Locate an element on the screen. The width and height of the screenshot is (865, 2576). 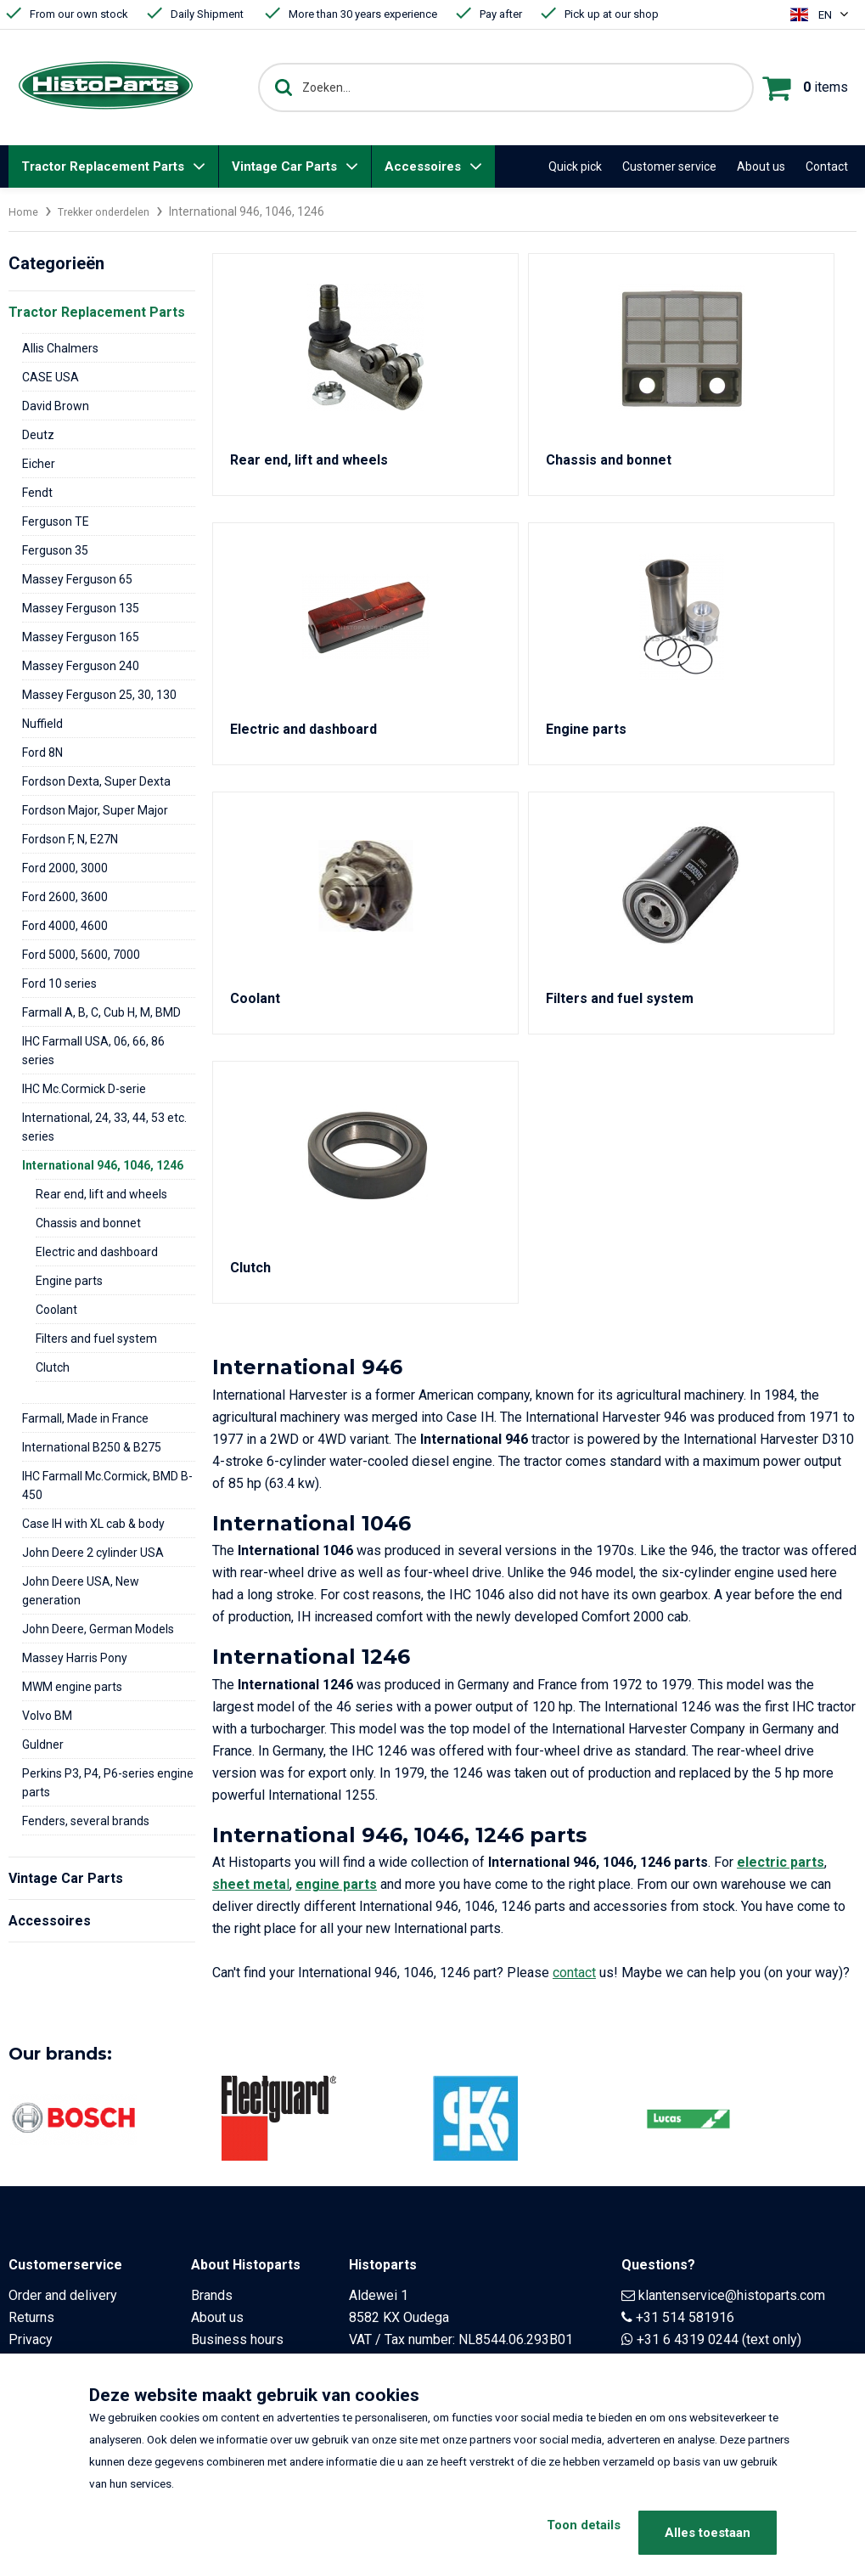
electric parts is located at coordinates (780, 1862).